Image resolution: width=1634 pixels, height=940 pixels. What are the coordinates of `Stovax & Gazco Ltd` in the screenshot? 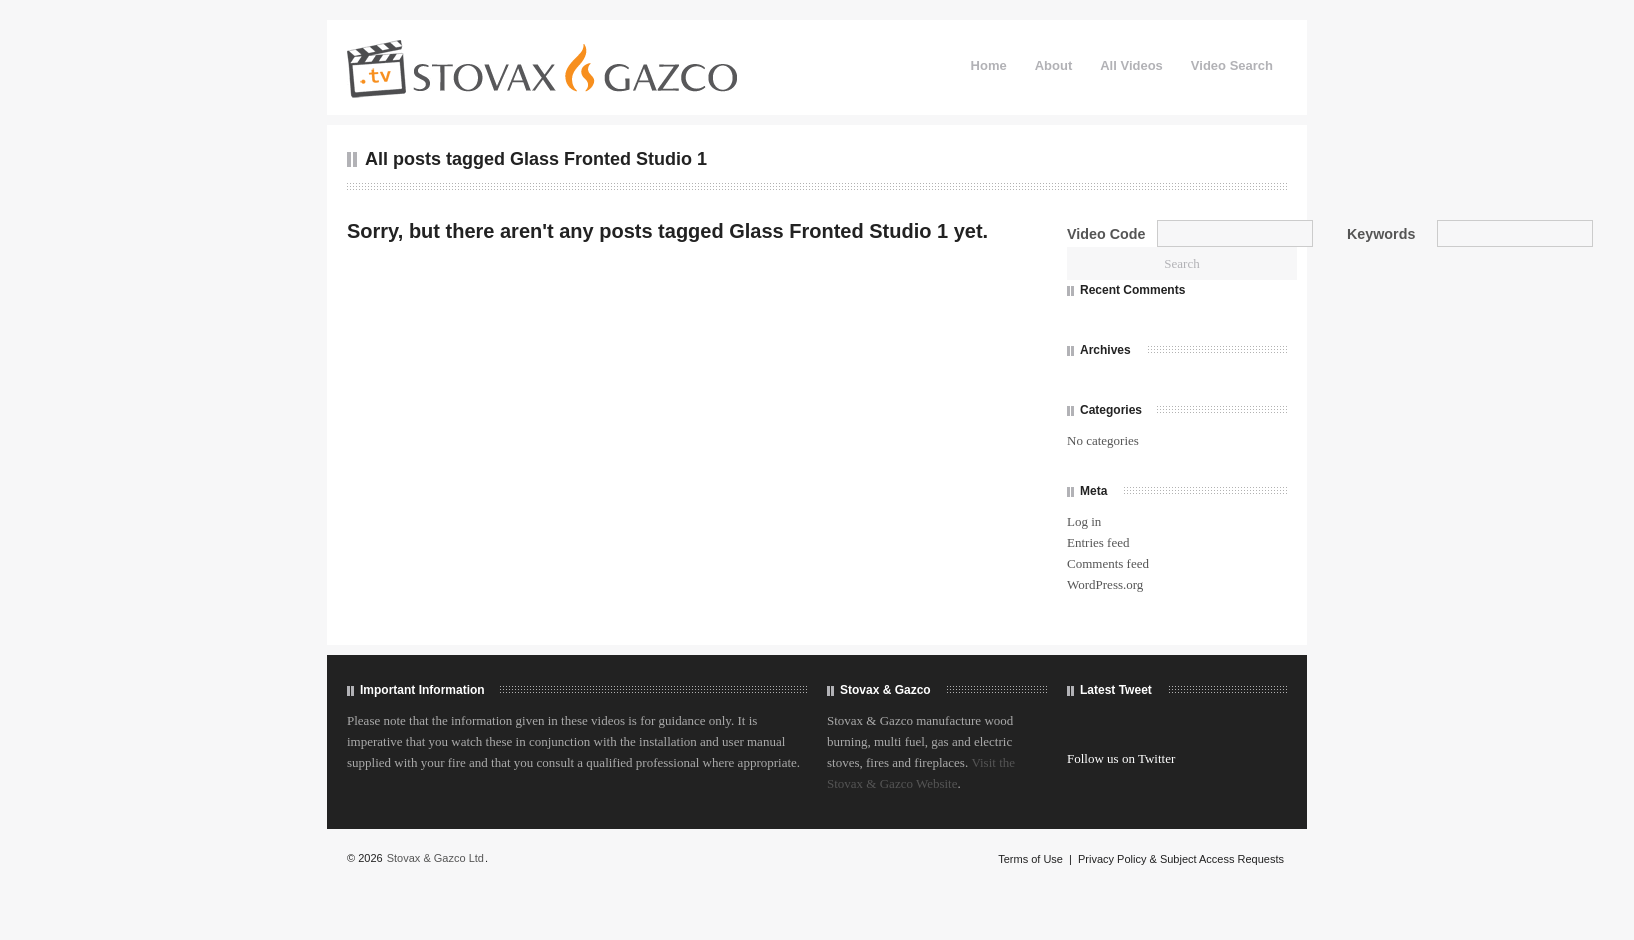 It's located at (435, 858).